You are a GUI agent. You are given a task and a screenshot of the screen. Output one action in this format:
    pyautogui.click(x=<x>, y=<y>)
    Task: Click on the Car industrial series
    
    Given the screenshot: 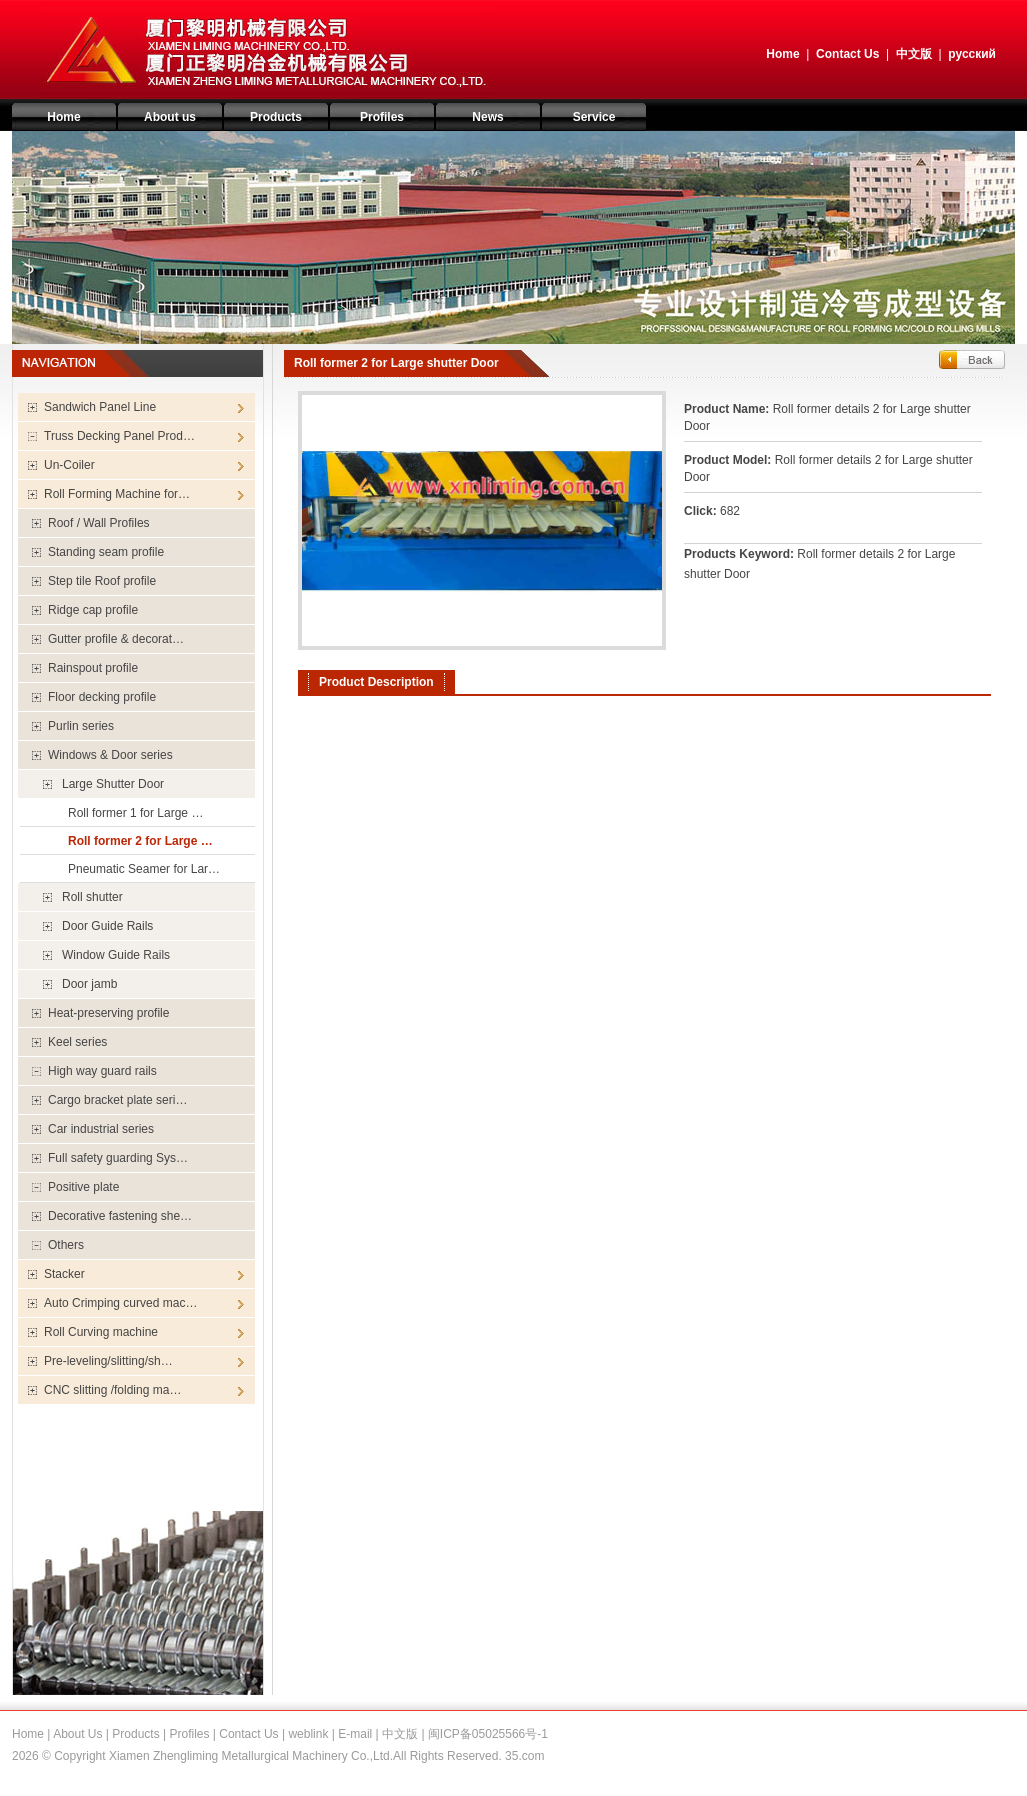 What is the action you would take?
    pyautogui.click(x=101, y=1129)
    